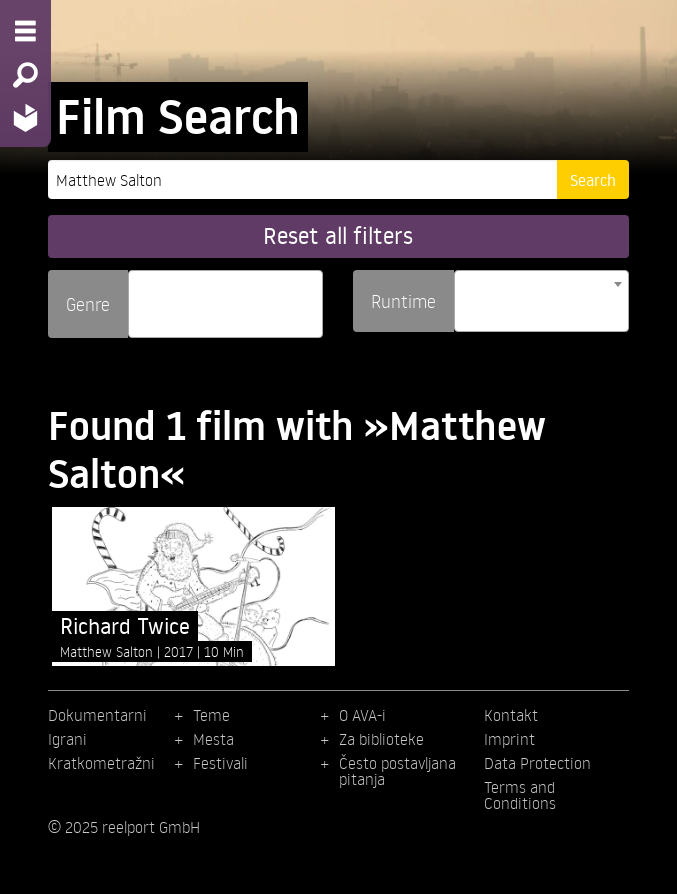 This screenshot has width=677, height=894. What do you see at coordinates (97, 715) in the screenshot?
I see `Dokumentarni [menuitem]` at bounding box center [97, 715].